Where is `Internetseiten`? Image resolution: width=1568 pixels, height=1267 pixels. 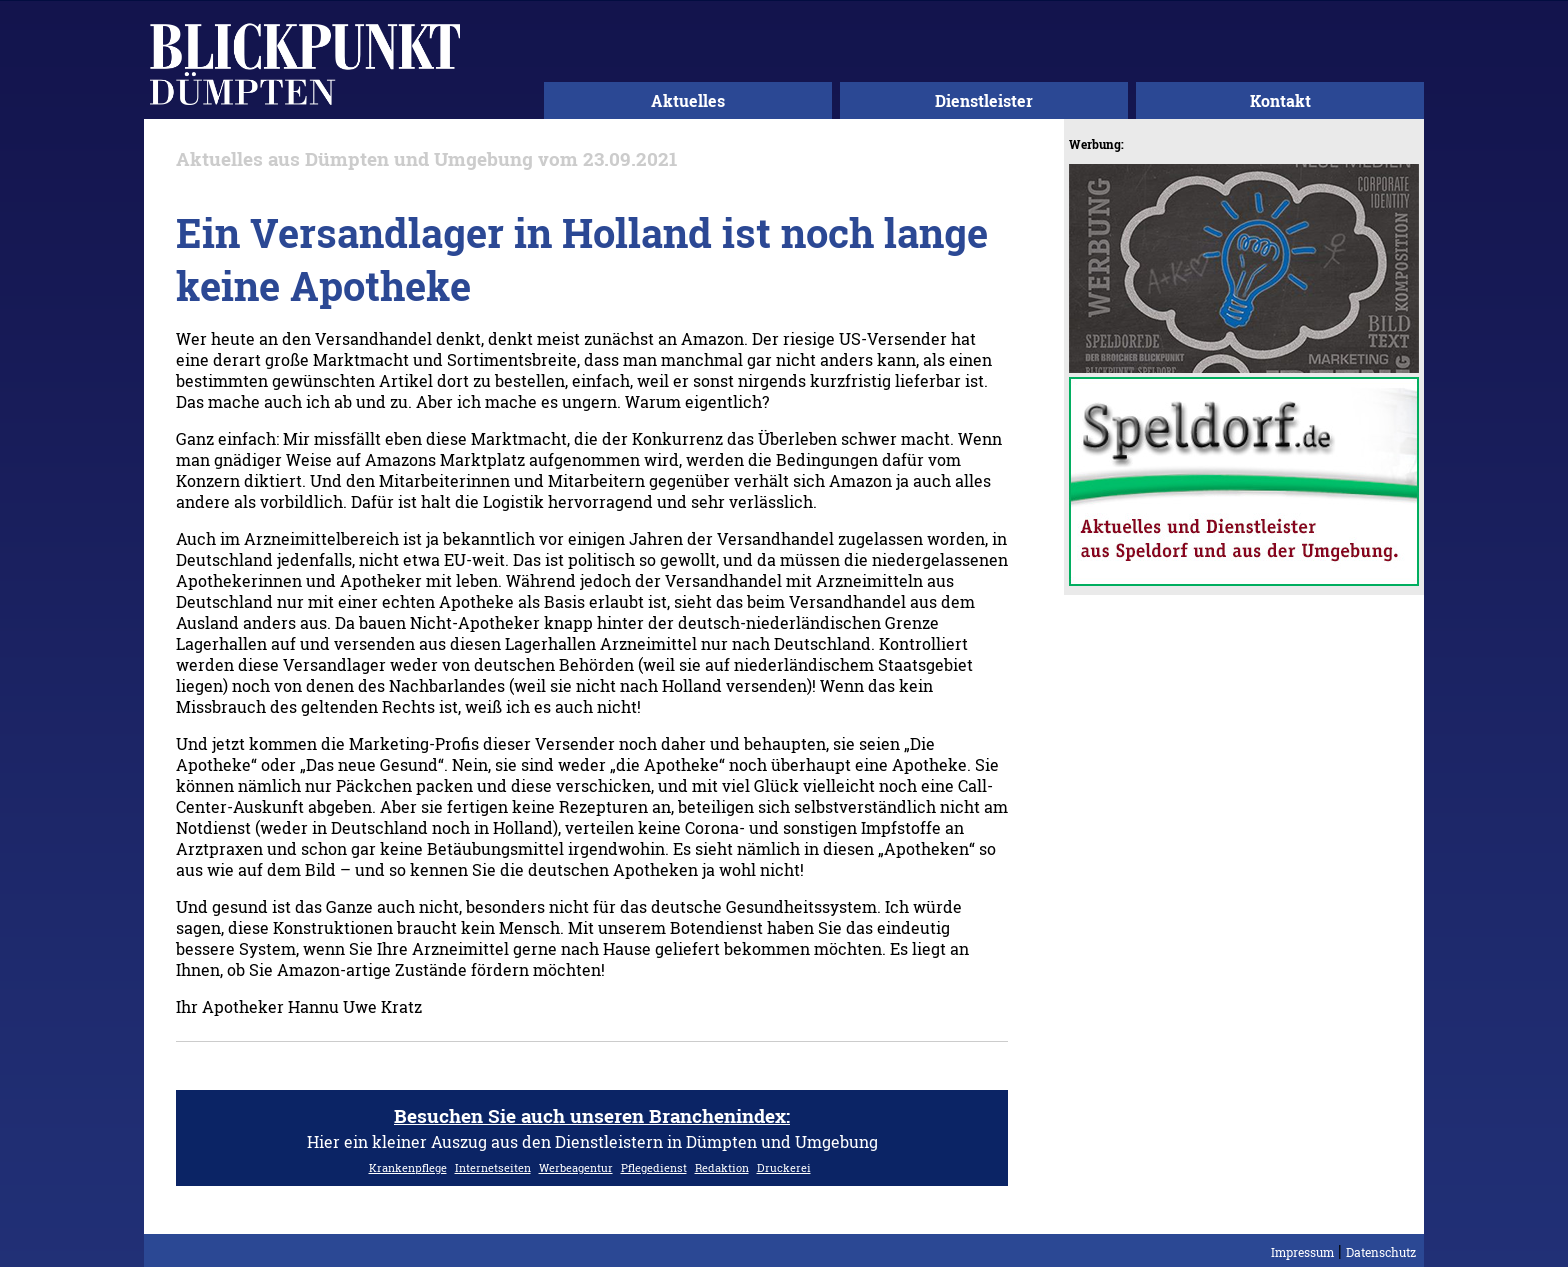 Internetseiten is located at coordinates (493, 1167).